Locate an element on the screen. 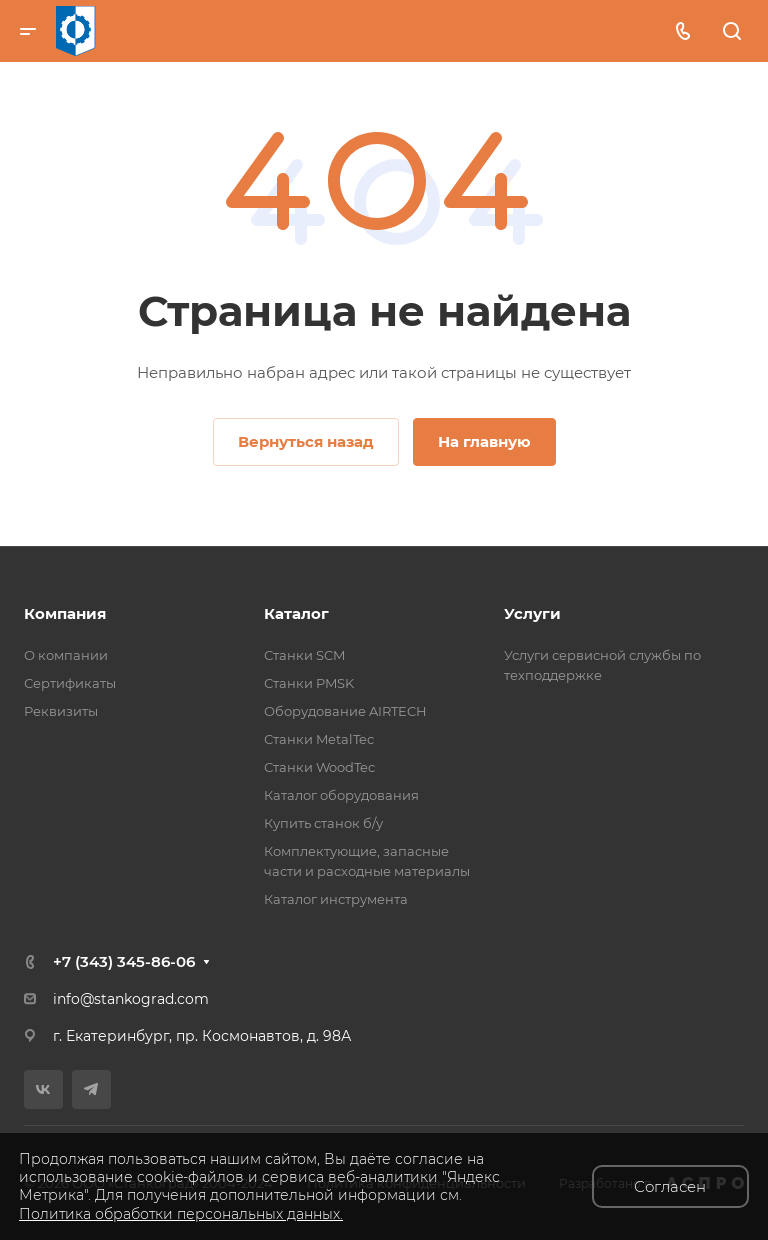 This screenshot has height=1240, width=768. Станки MetalTec is located at coordinates (319, 739).